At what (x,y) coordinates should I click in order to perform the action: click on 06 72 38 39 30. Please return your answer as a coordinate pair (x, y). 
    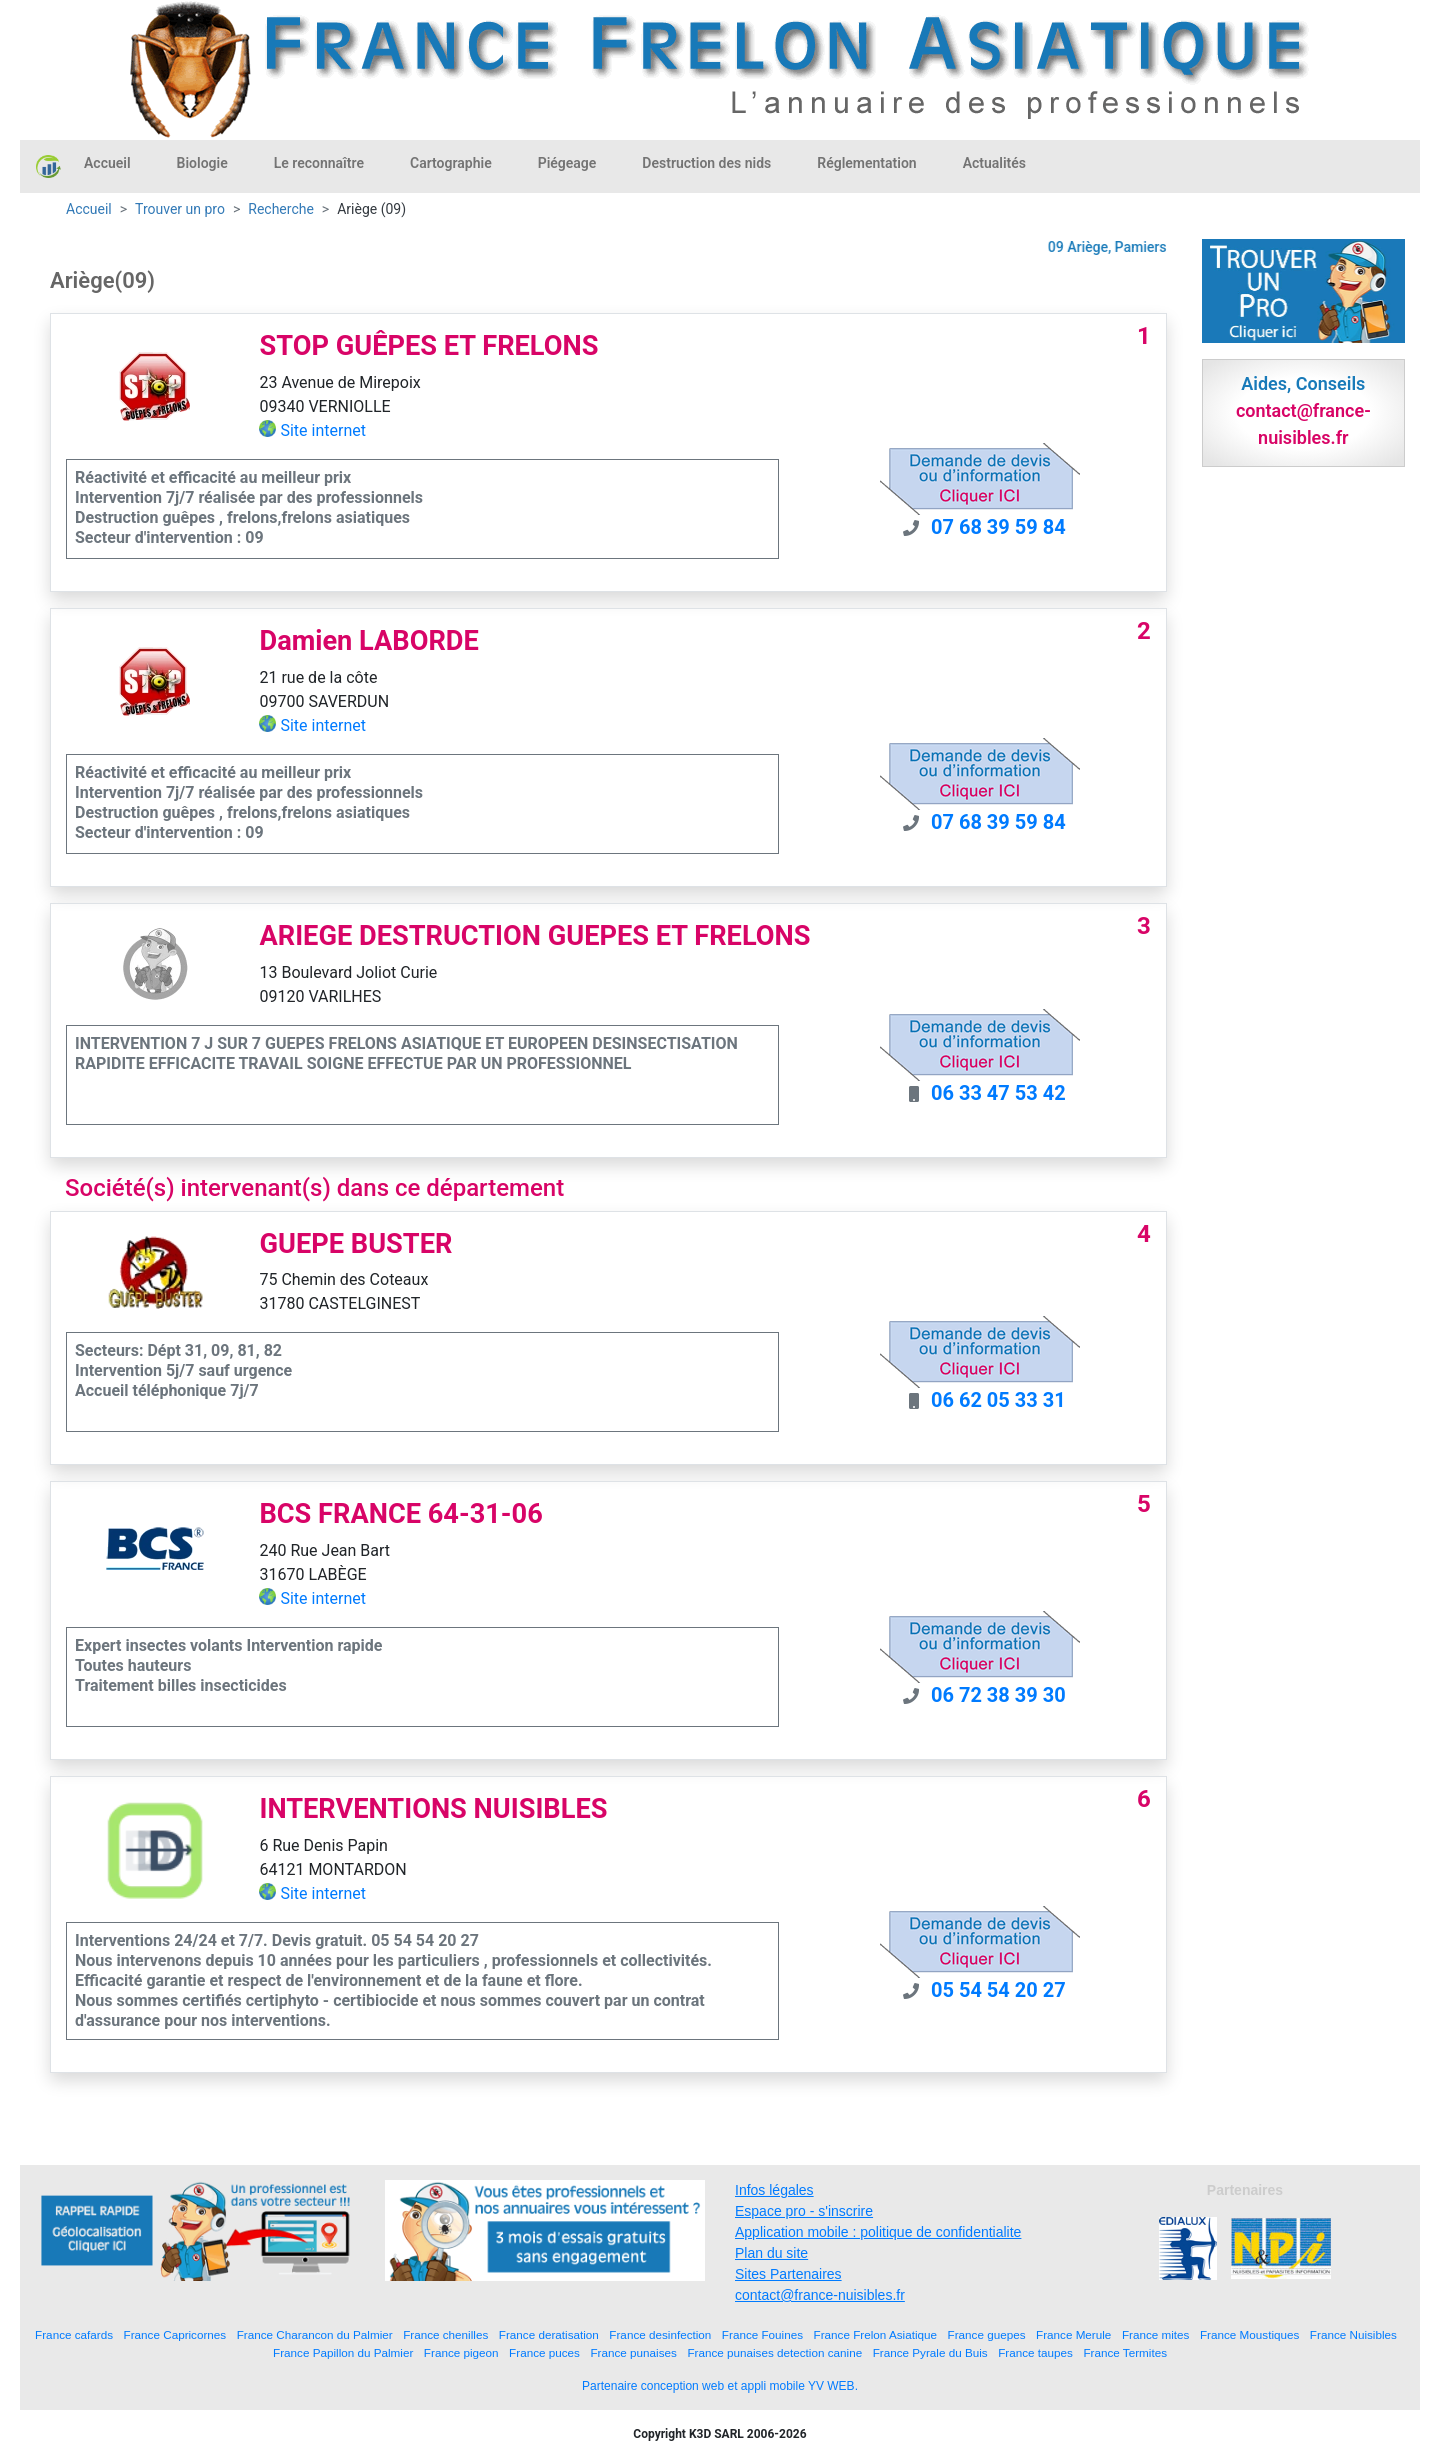
    Looking at the image, I should click on (998, 1695).